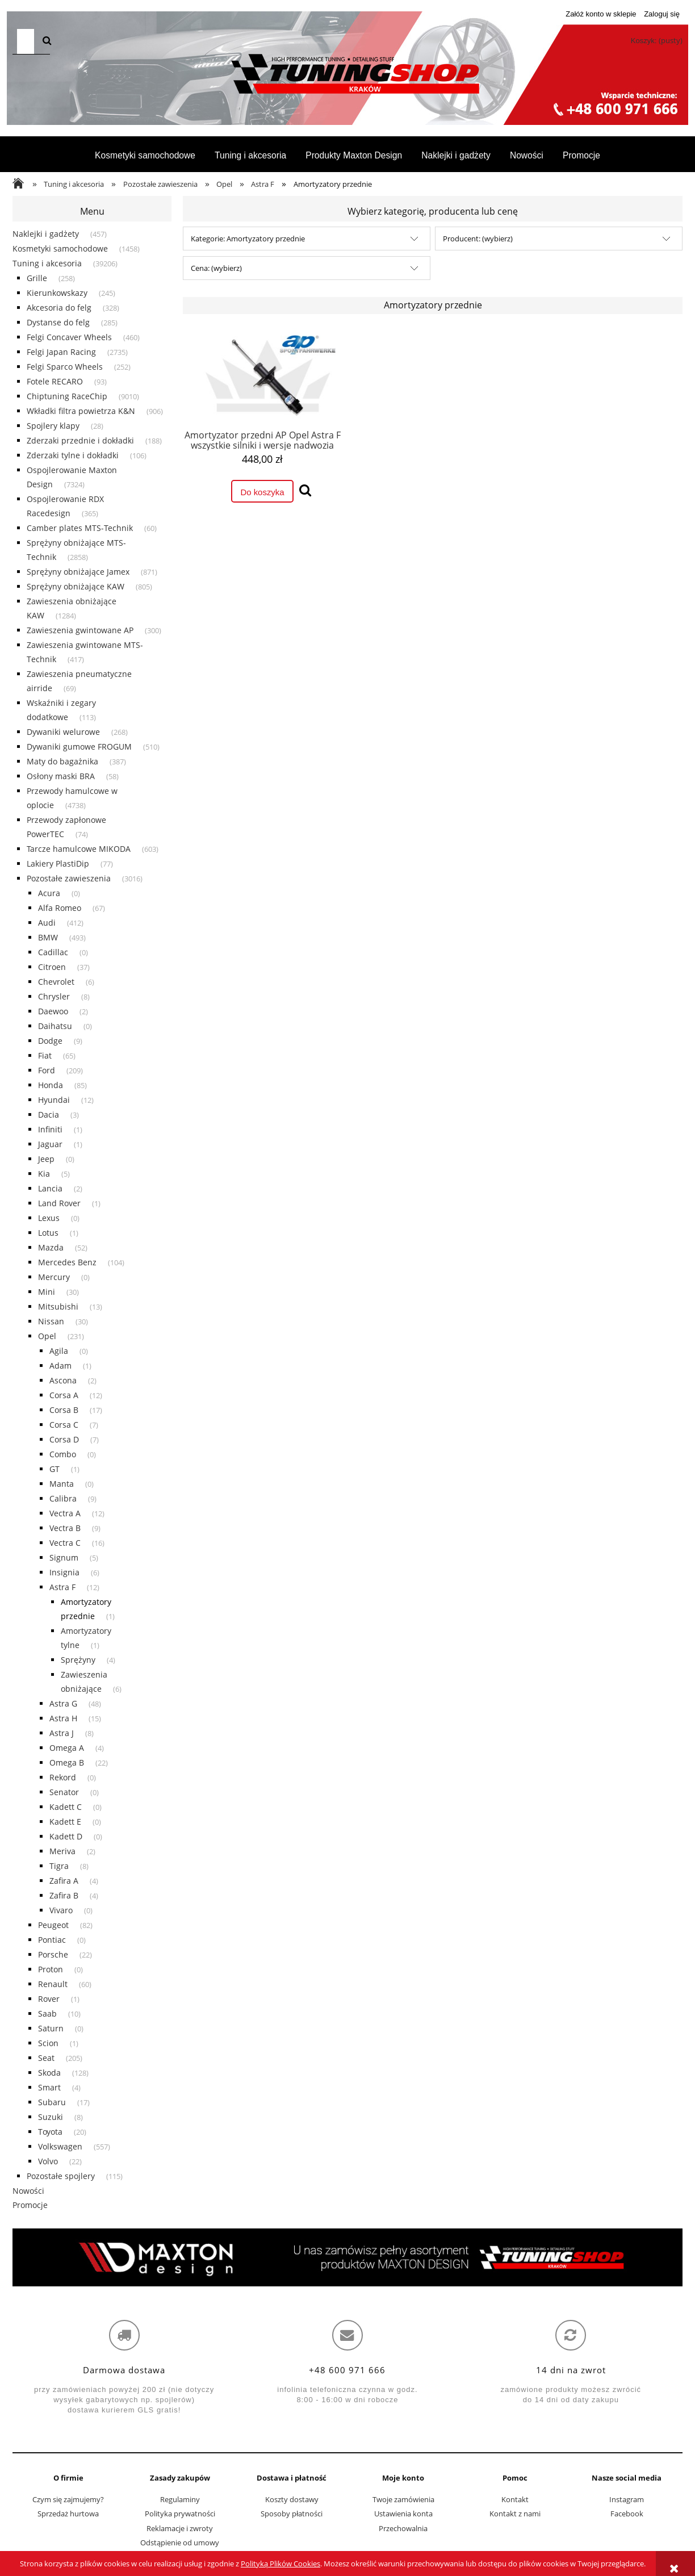 This screenshot has height=2576, width=695. I want to click on Alfa Romeo [Alfa Romeo 67], so click(59, 907).